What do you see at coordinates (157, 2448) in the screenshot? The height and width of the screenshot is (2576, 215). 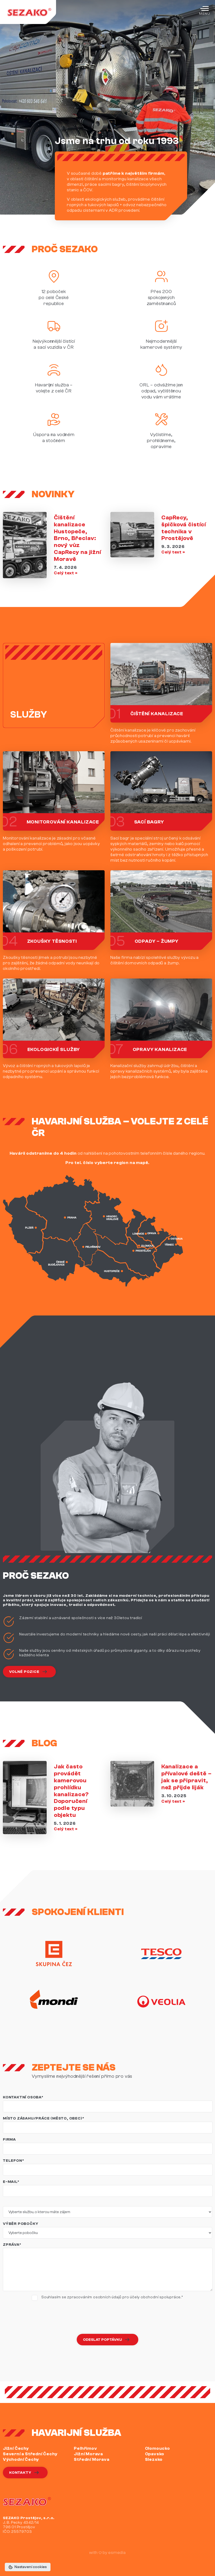 I see `Olomoucko` at bounding box center [157, 2448].